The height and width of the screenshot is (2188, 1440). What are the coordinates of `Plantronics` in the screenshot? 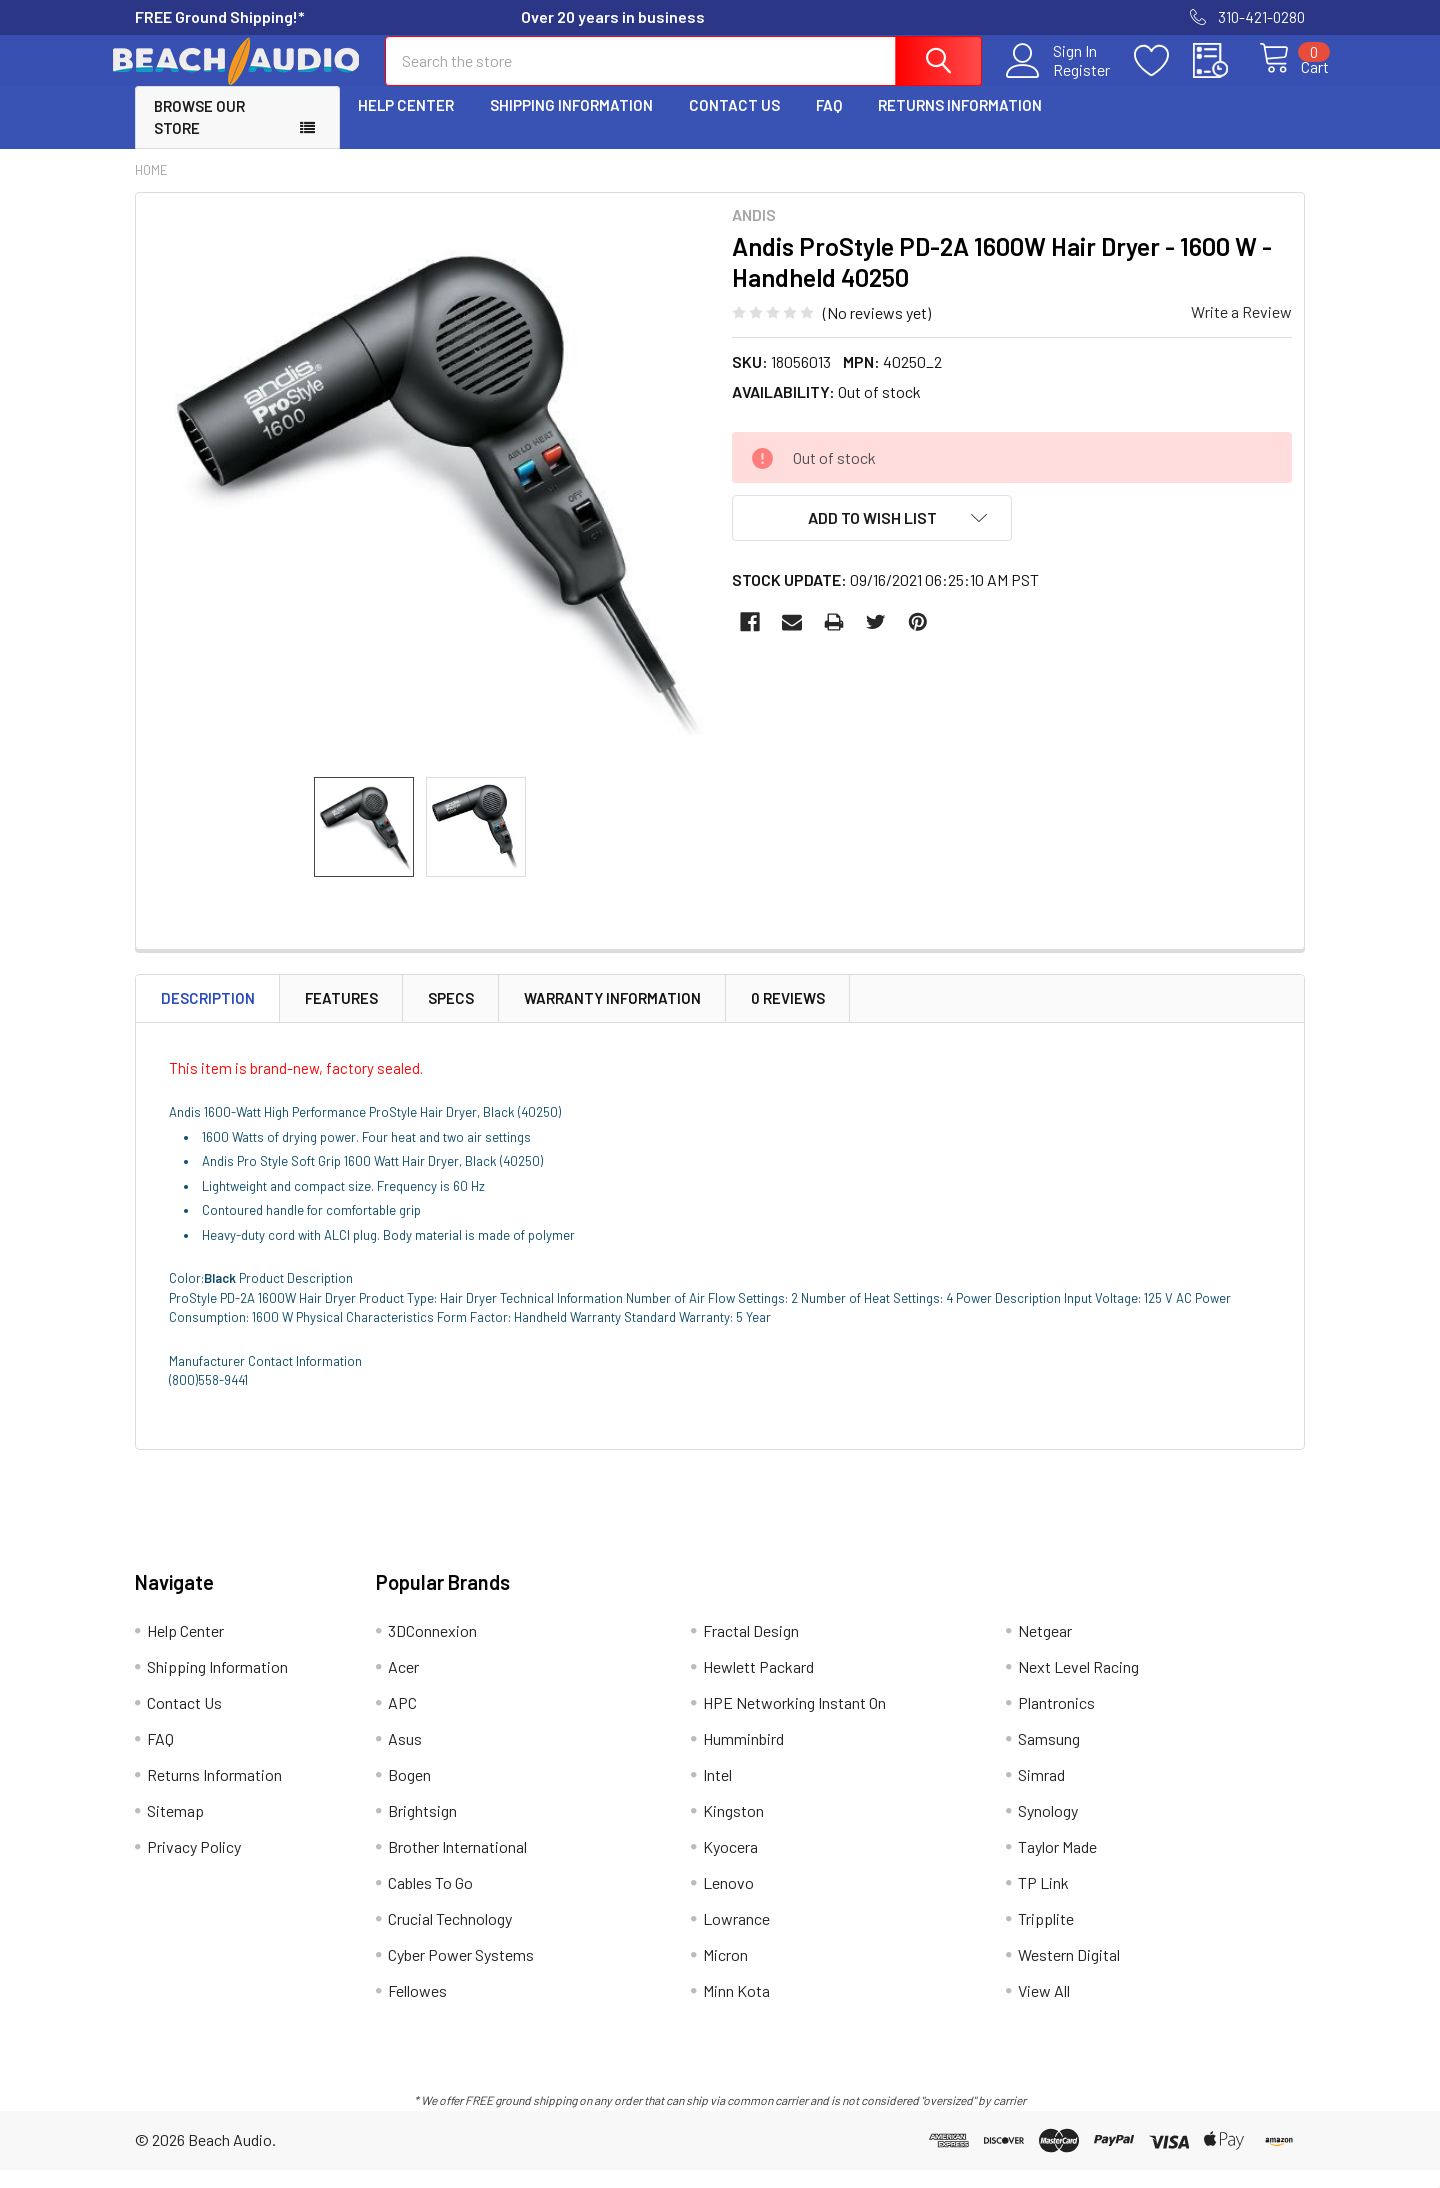 It's located at (1056, 1720).